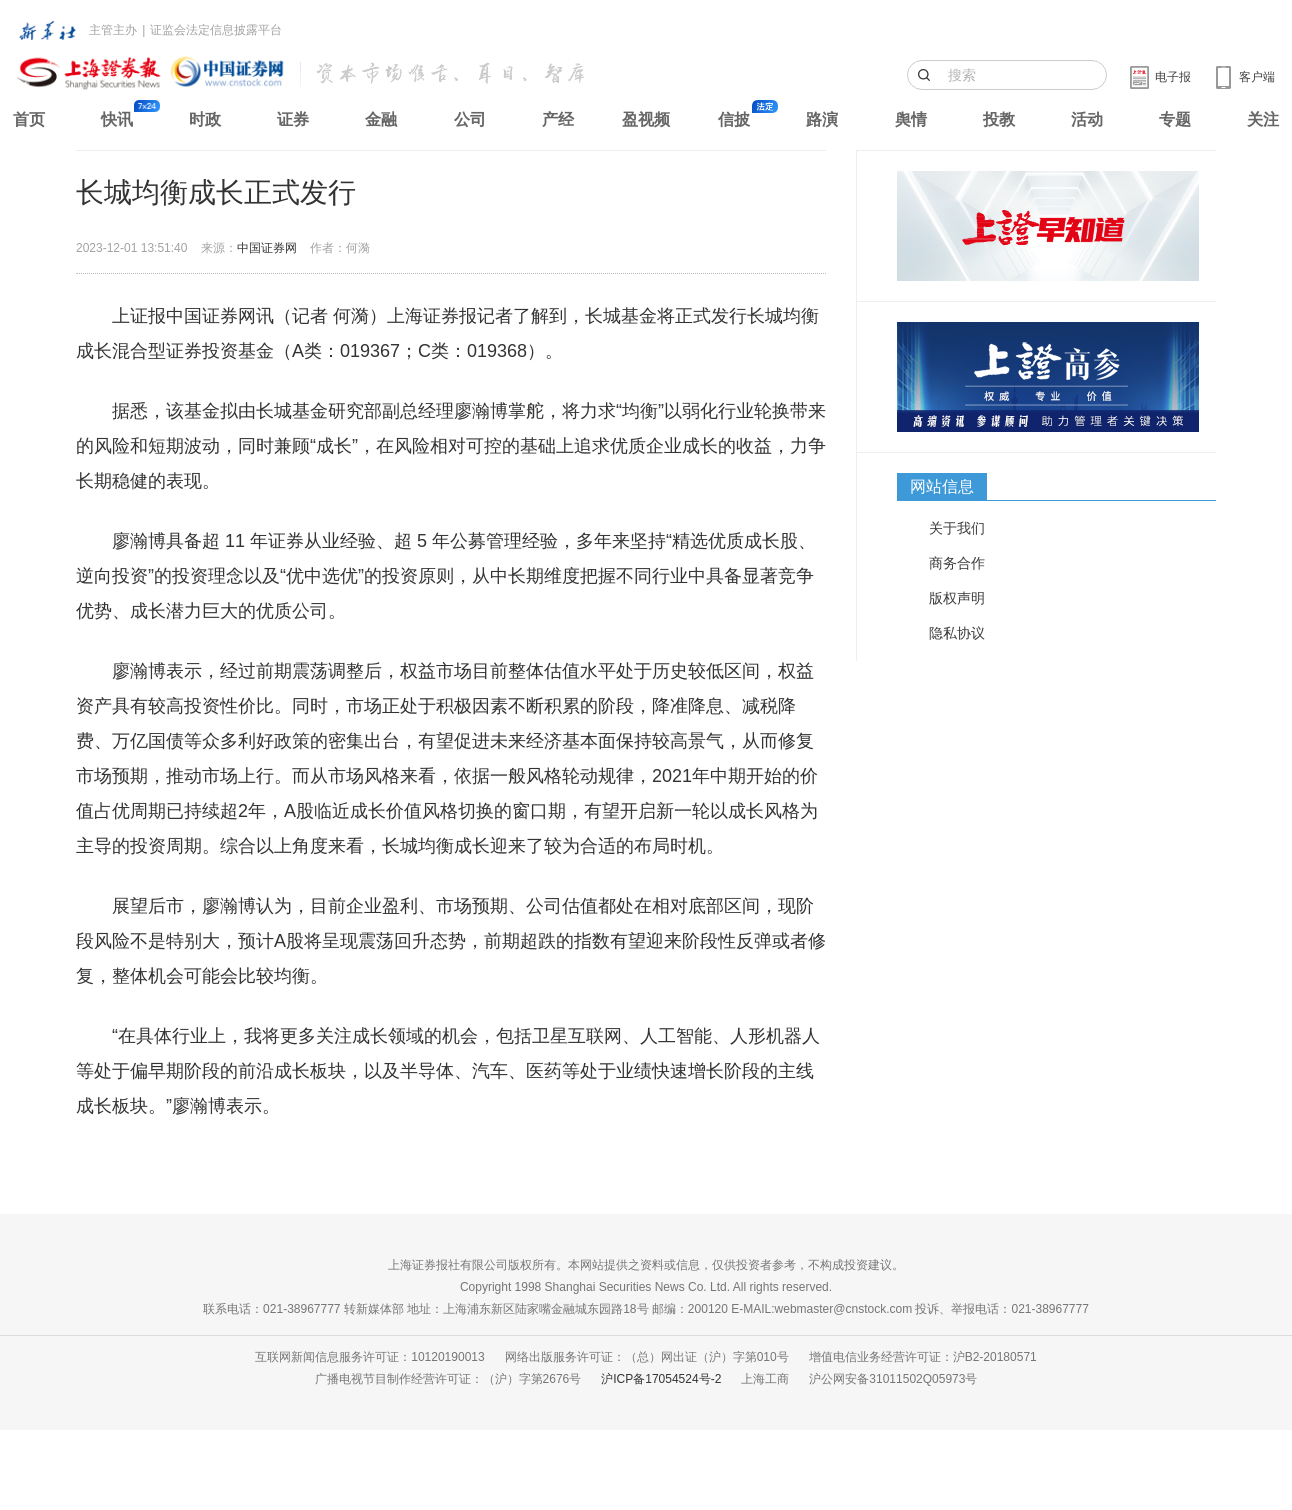 Image resolution: width=1292 pixels, height=1510 pixels. I want to click on 信披, so click(734, 119).